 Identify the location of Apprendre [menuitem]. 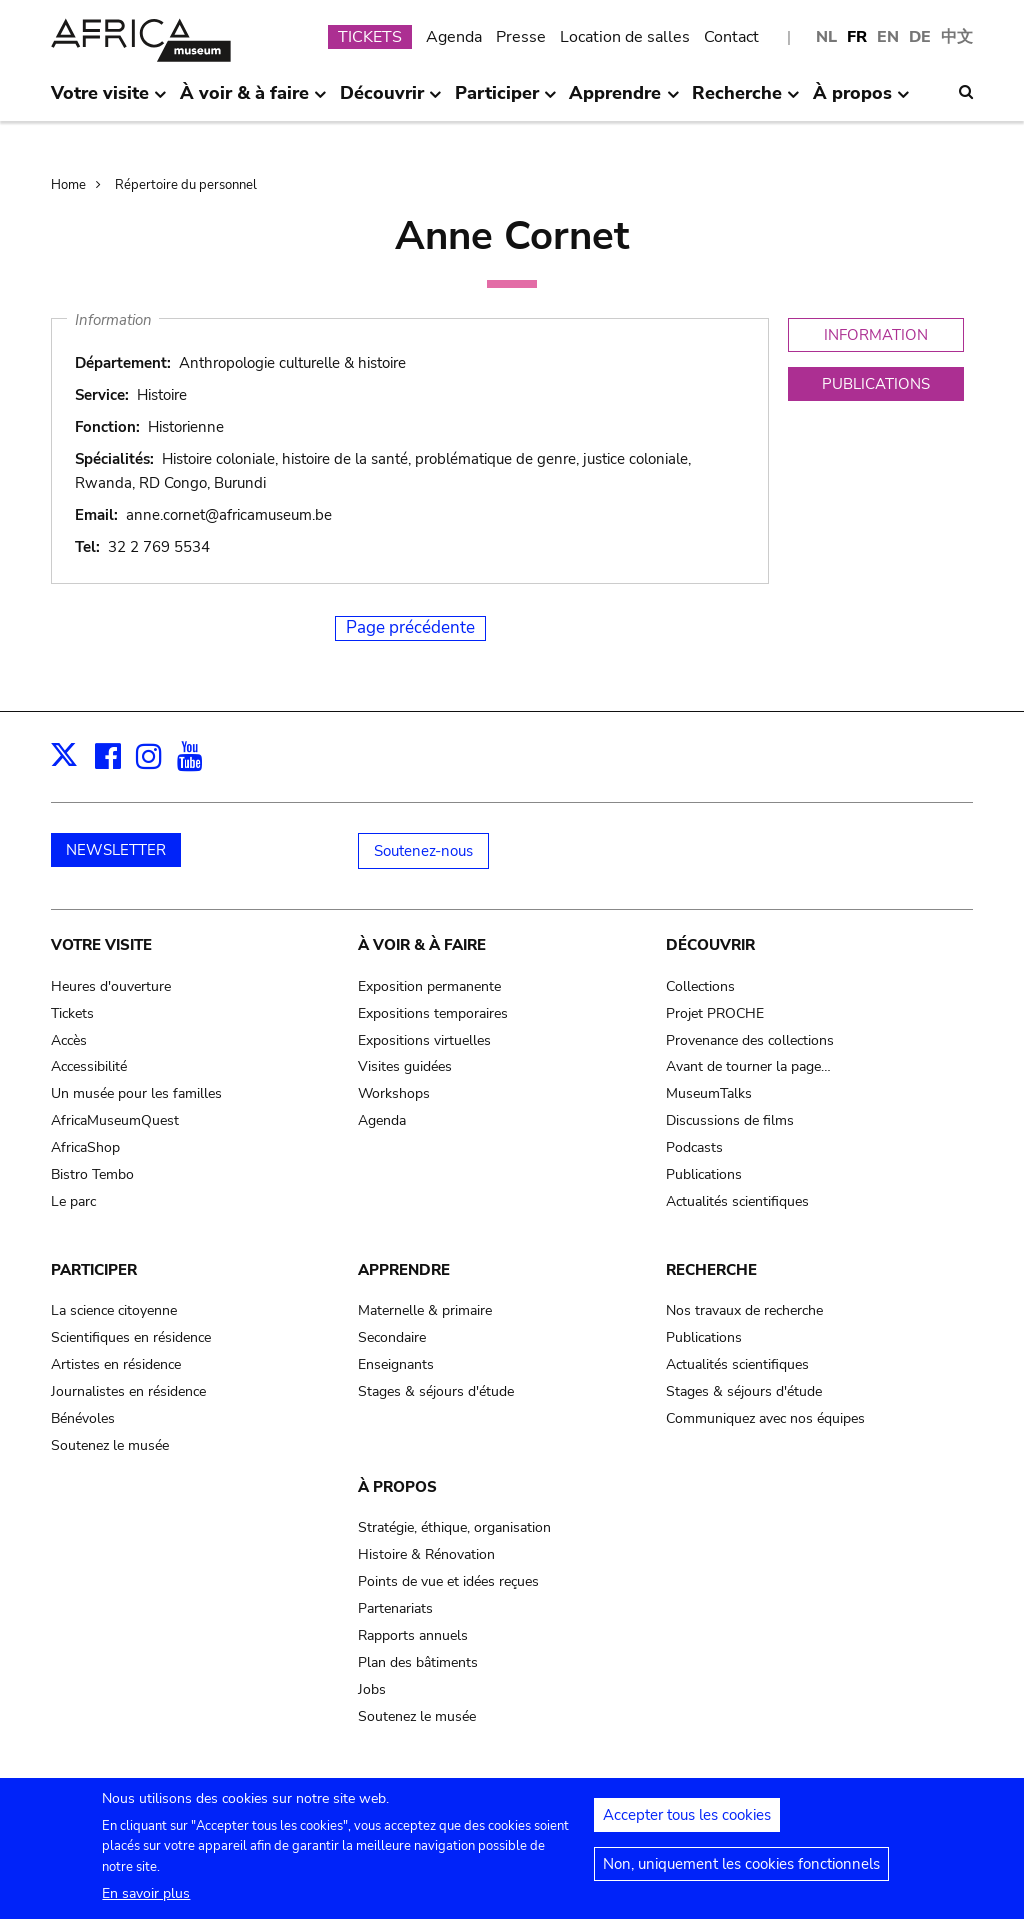
(624, 101).